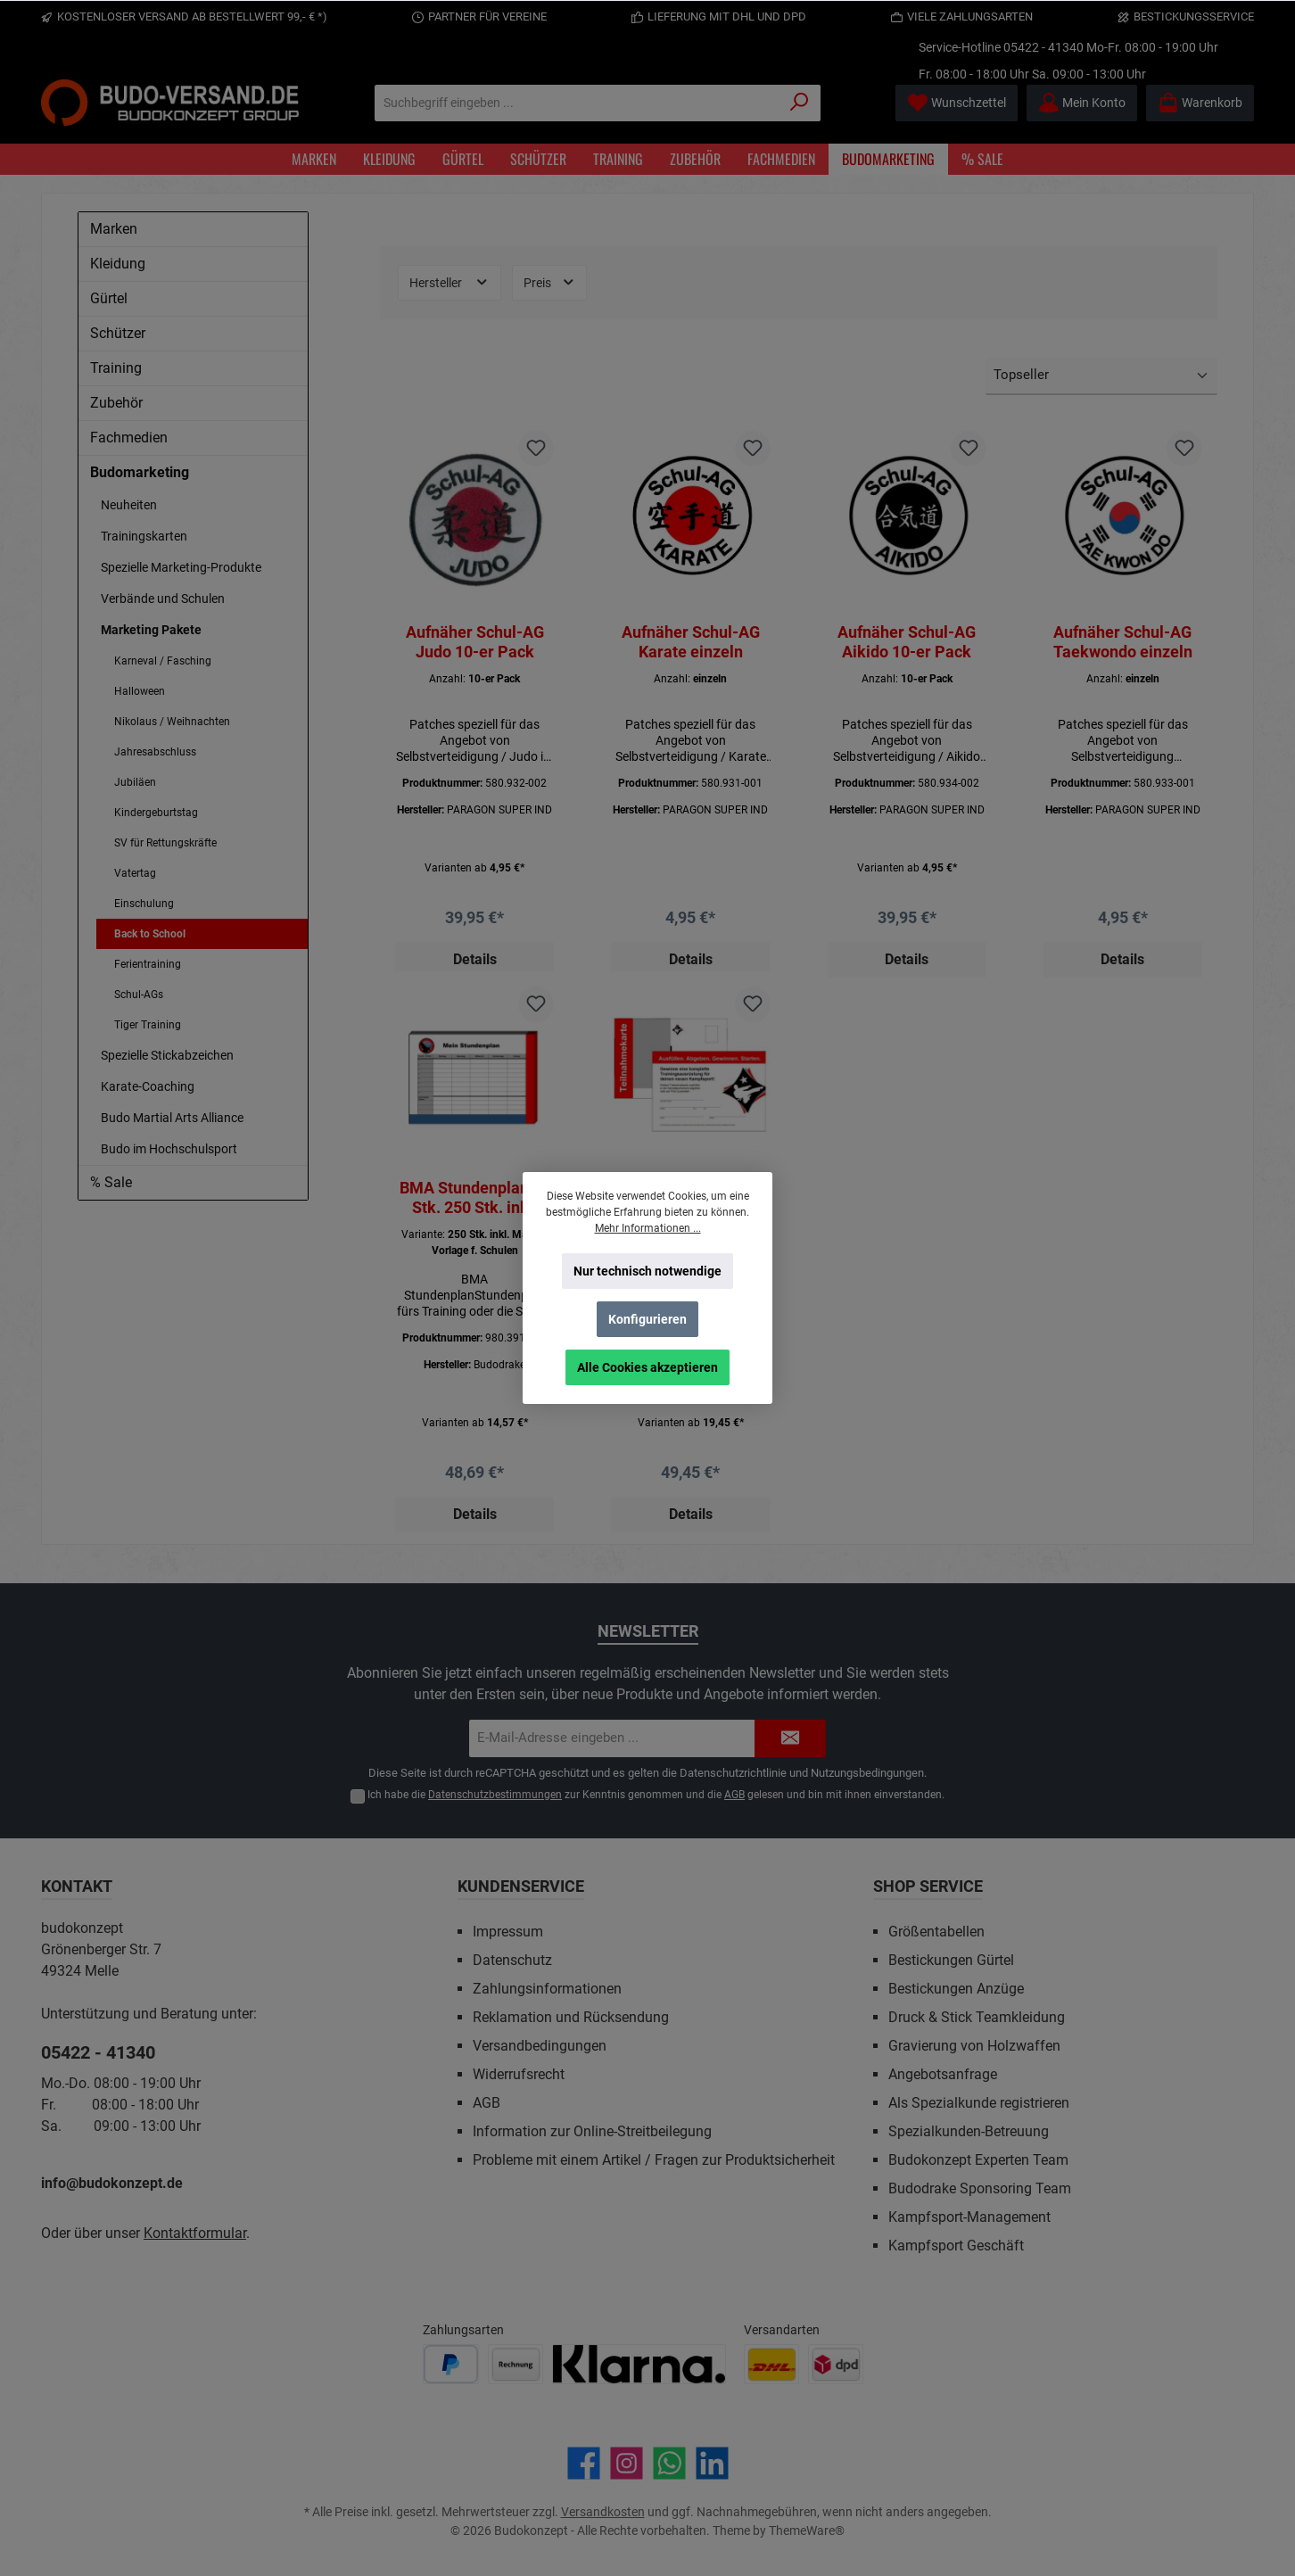 Image resolution: width=1295 pixels, height=2576 pixels. What do you see at coordinates (116, 402) in the screenshot?
I see `Zubehör` at bounding box center [116, 402].